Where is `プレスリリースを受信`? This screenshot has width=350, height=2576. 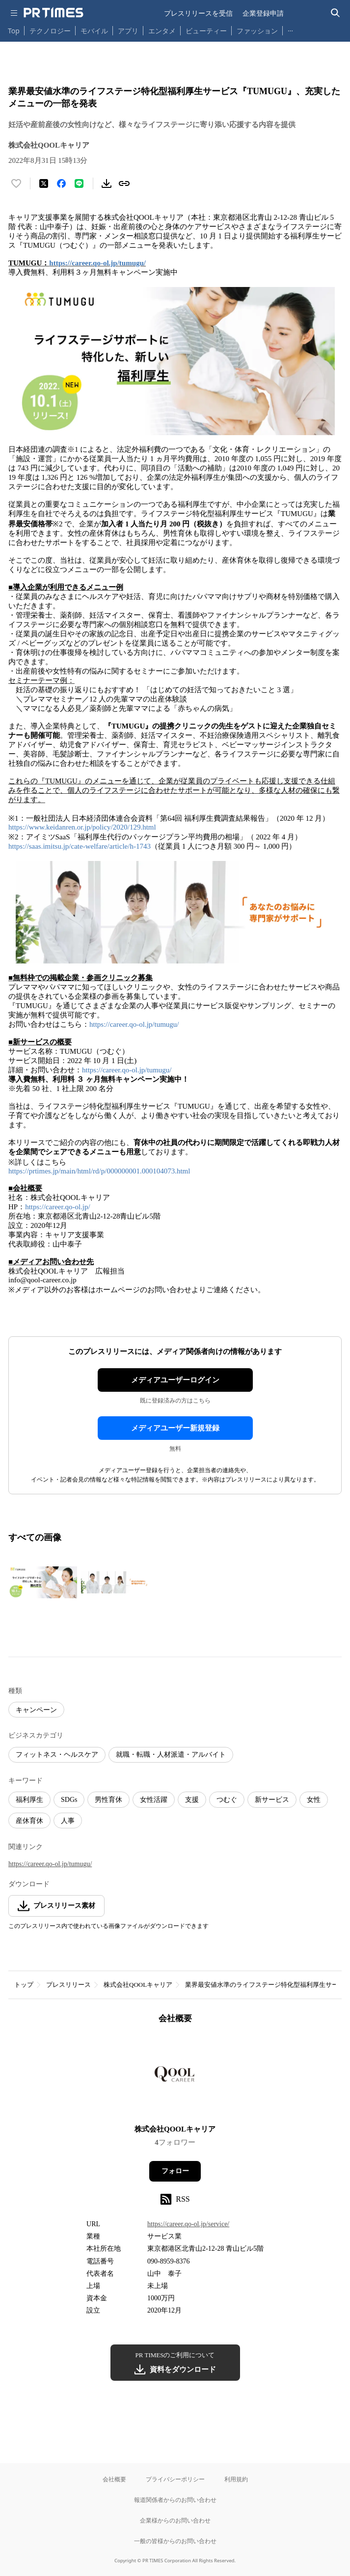
プレスリリースを受信 is located at coordinates (198, 13).